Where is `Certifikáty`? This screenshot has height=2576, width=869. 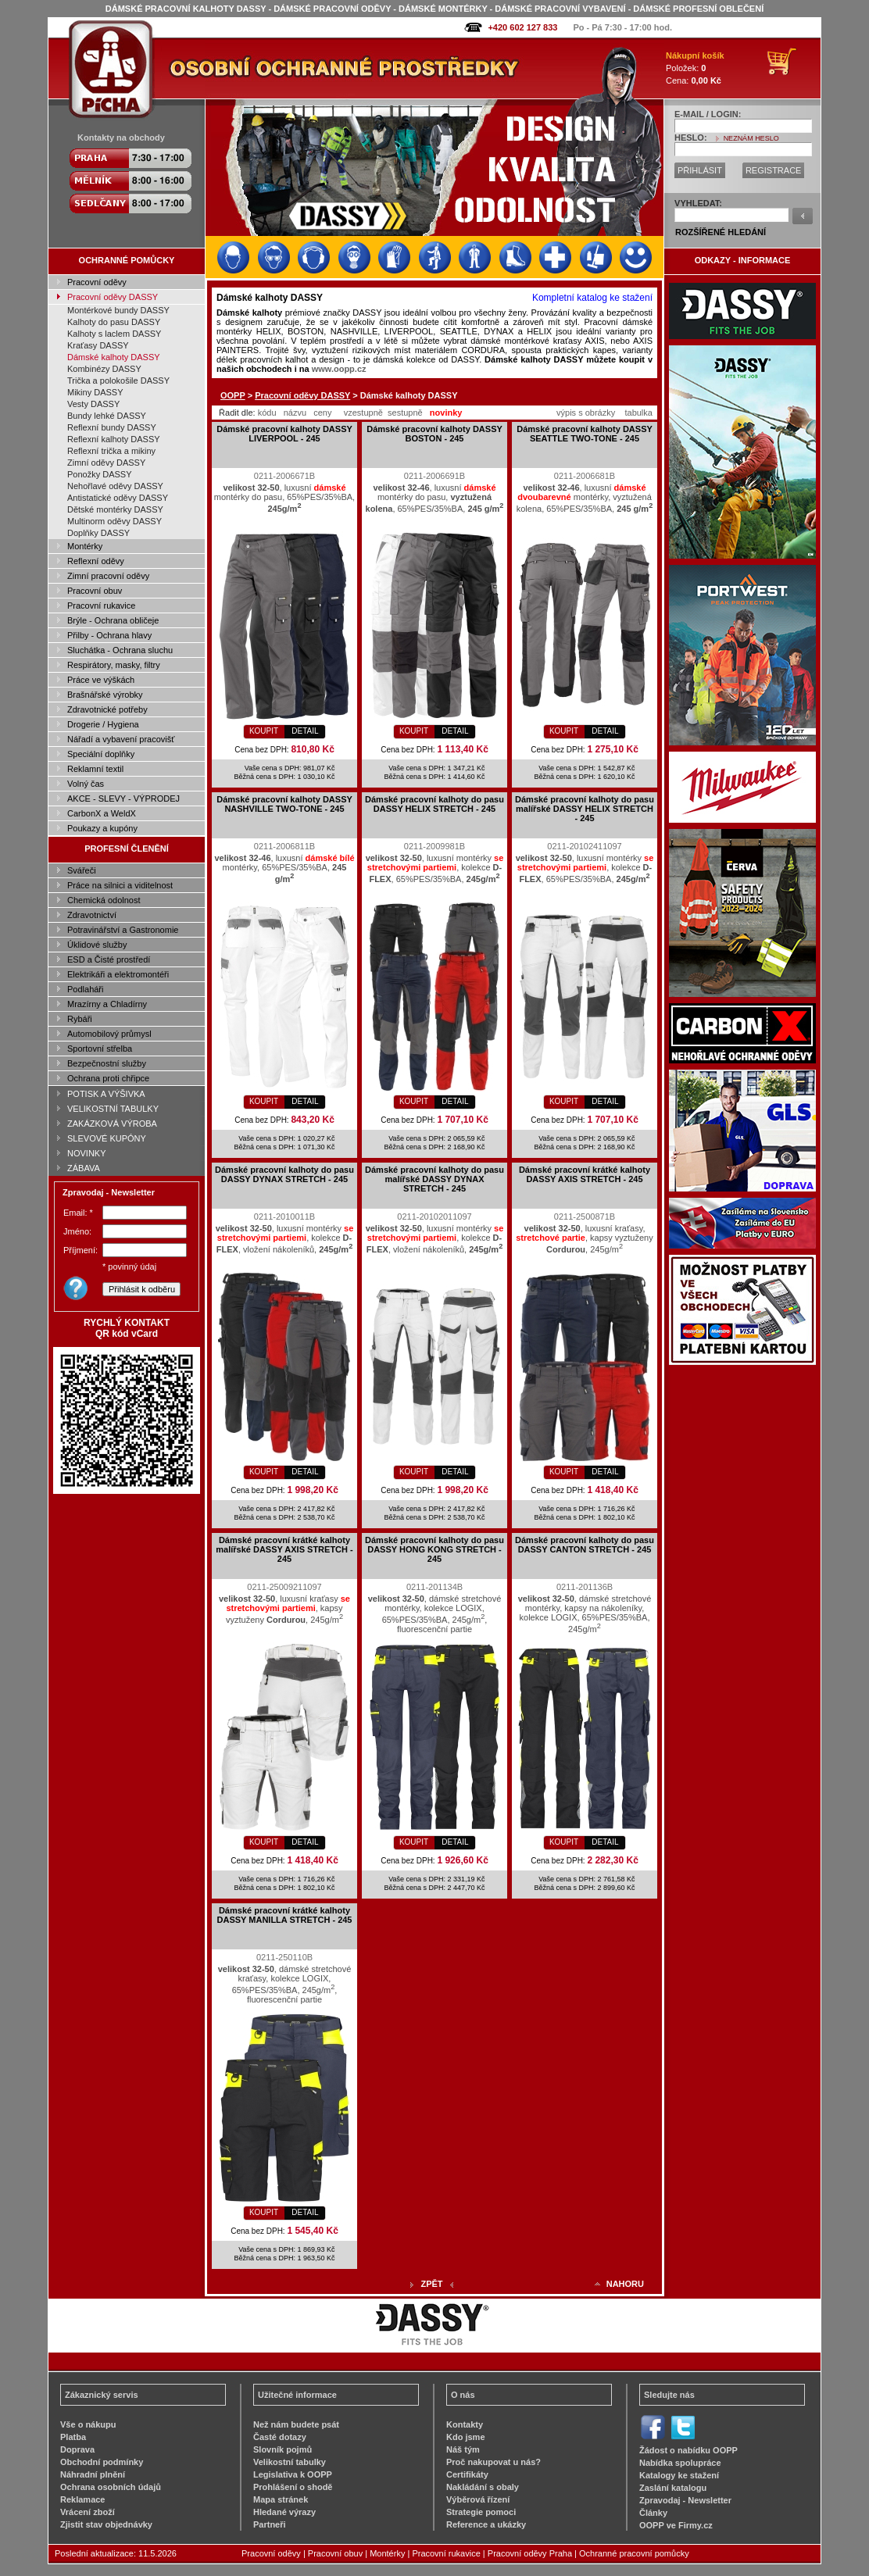
Certifikáty is located at coordinates (467, 2474).